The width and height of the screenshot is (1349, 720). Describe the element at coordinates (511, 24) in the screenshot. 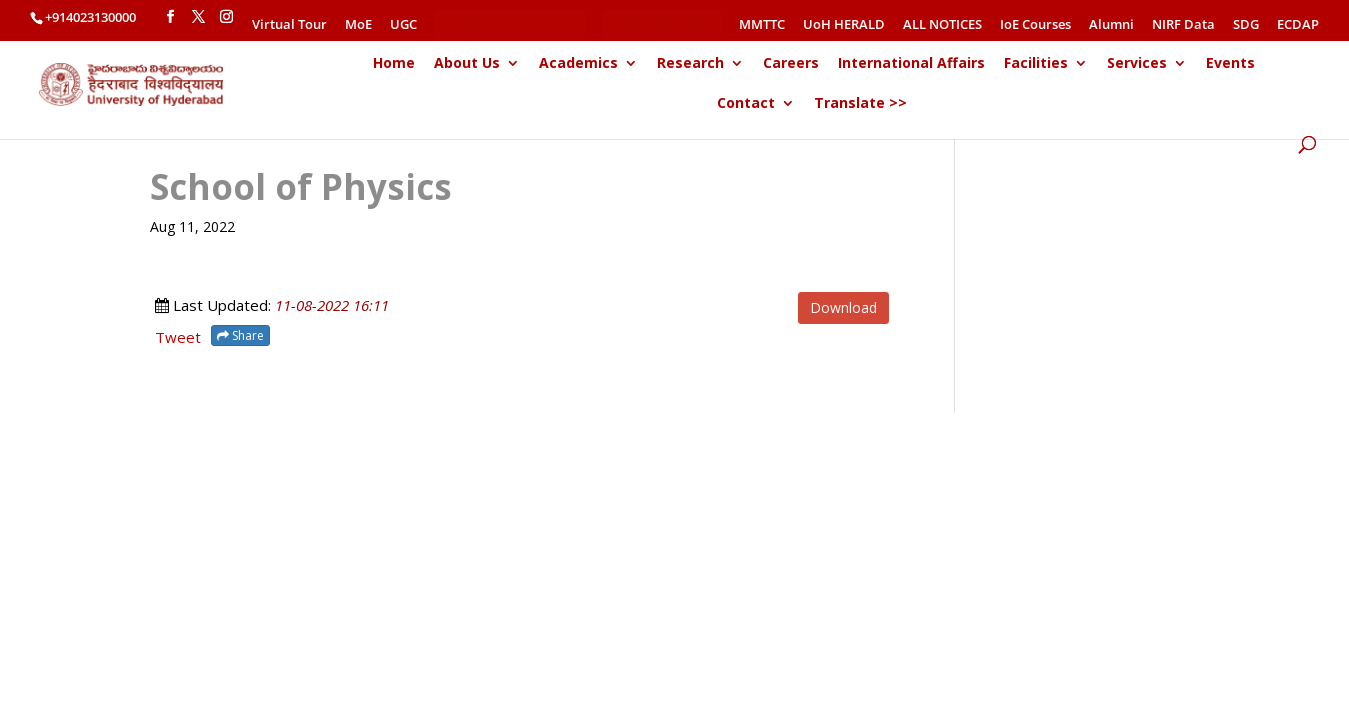

I see `Public Self Disclosure` at that location.